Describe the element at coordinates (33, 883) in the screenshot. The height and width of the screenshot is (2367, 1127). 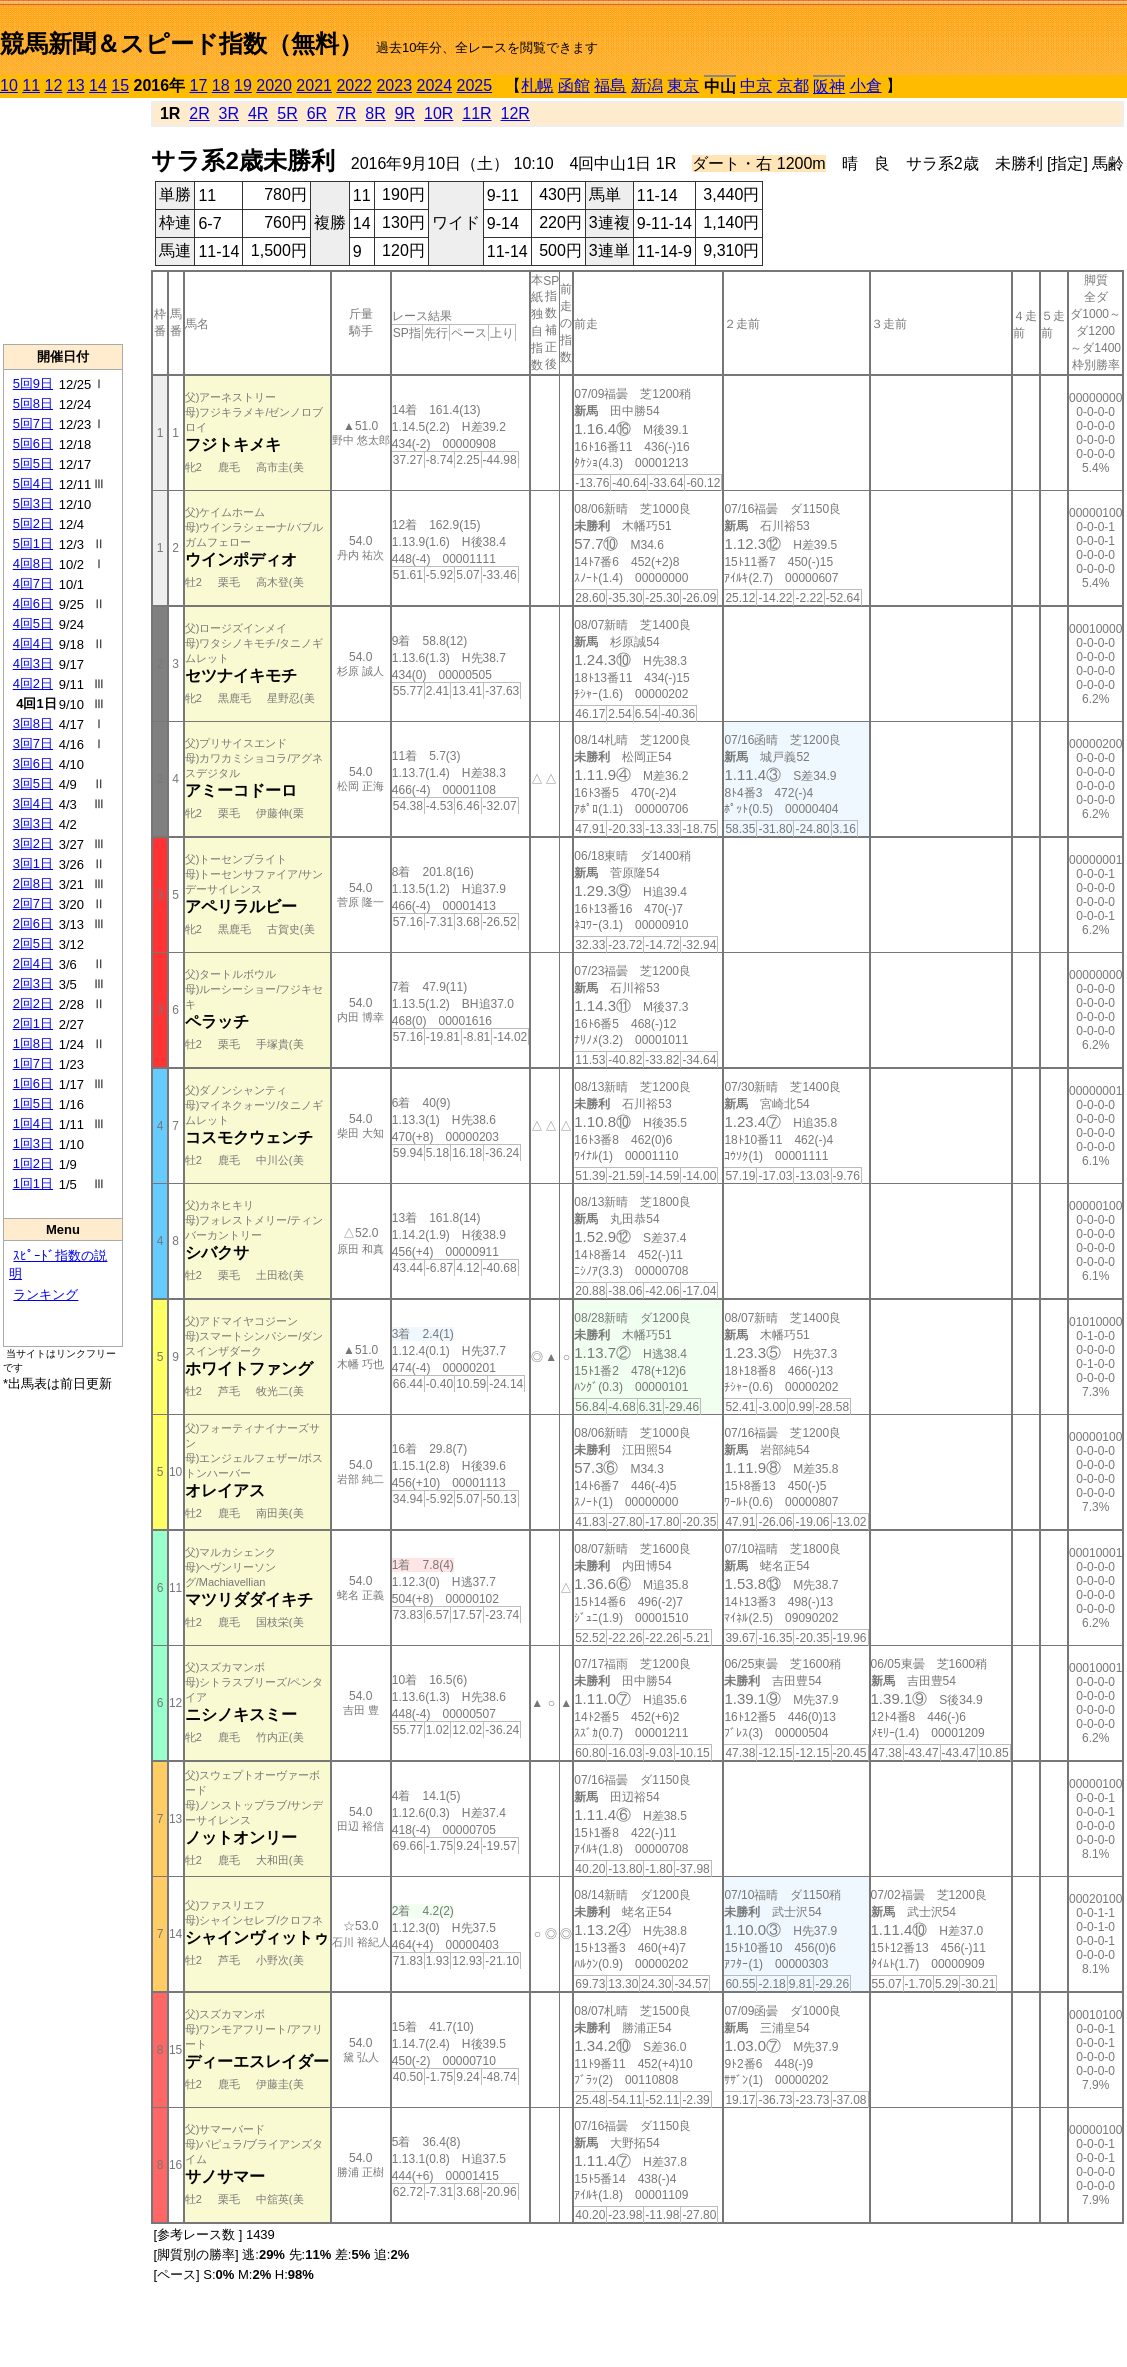
I see `2回8日` at that location.